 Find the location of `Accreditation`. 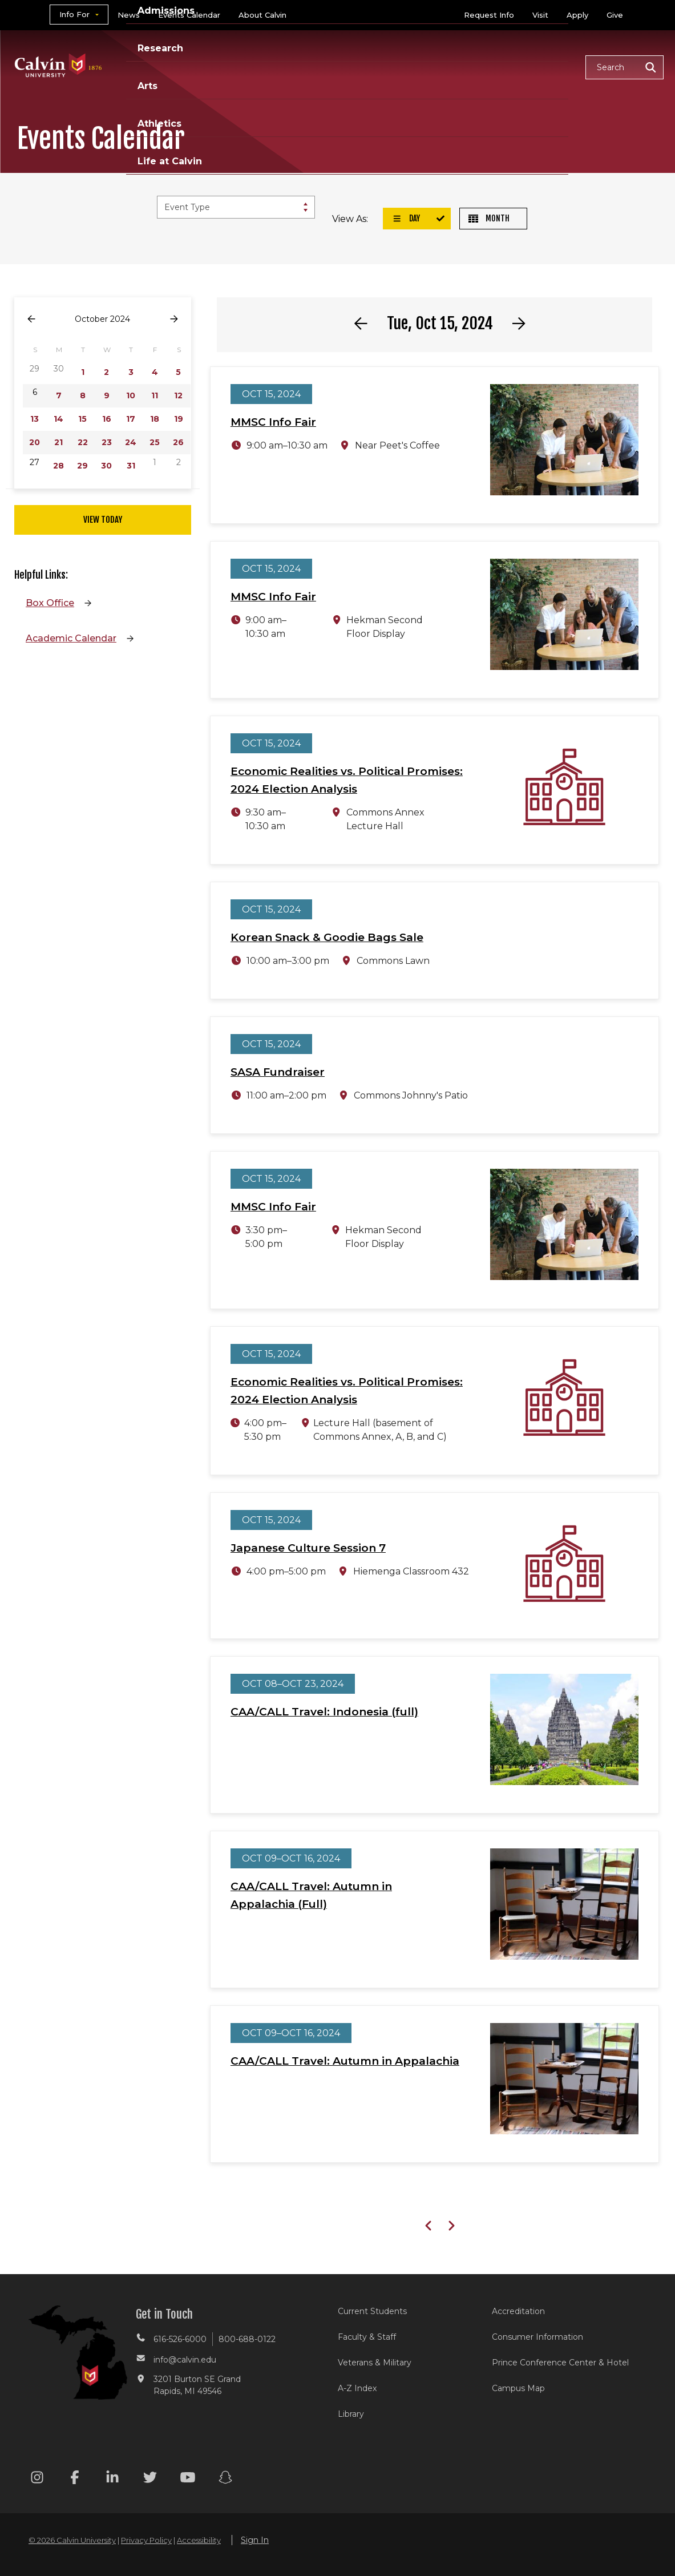

Accreditation is located at coordinates (518, 2311).